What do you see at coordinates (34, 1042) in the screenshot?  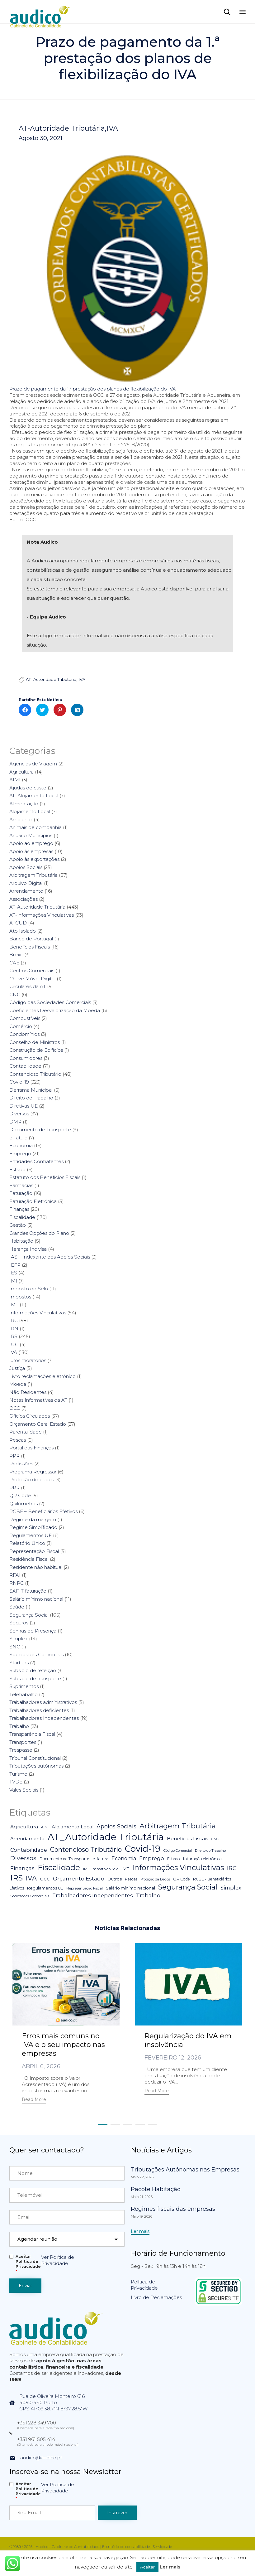 I see `Conselho de Ministros` at bounding box center [34, 1042].